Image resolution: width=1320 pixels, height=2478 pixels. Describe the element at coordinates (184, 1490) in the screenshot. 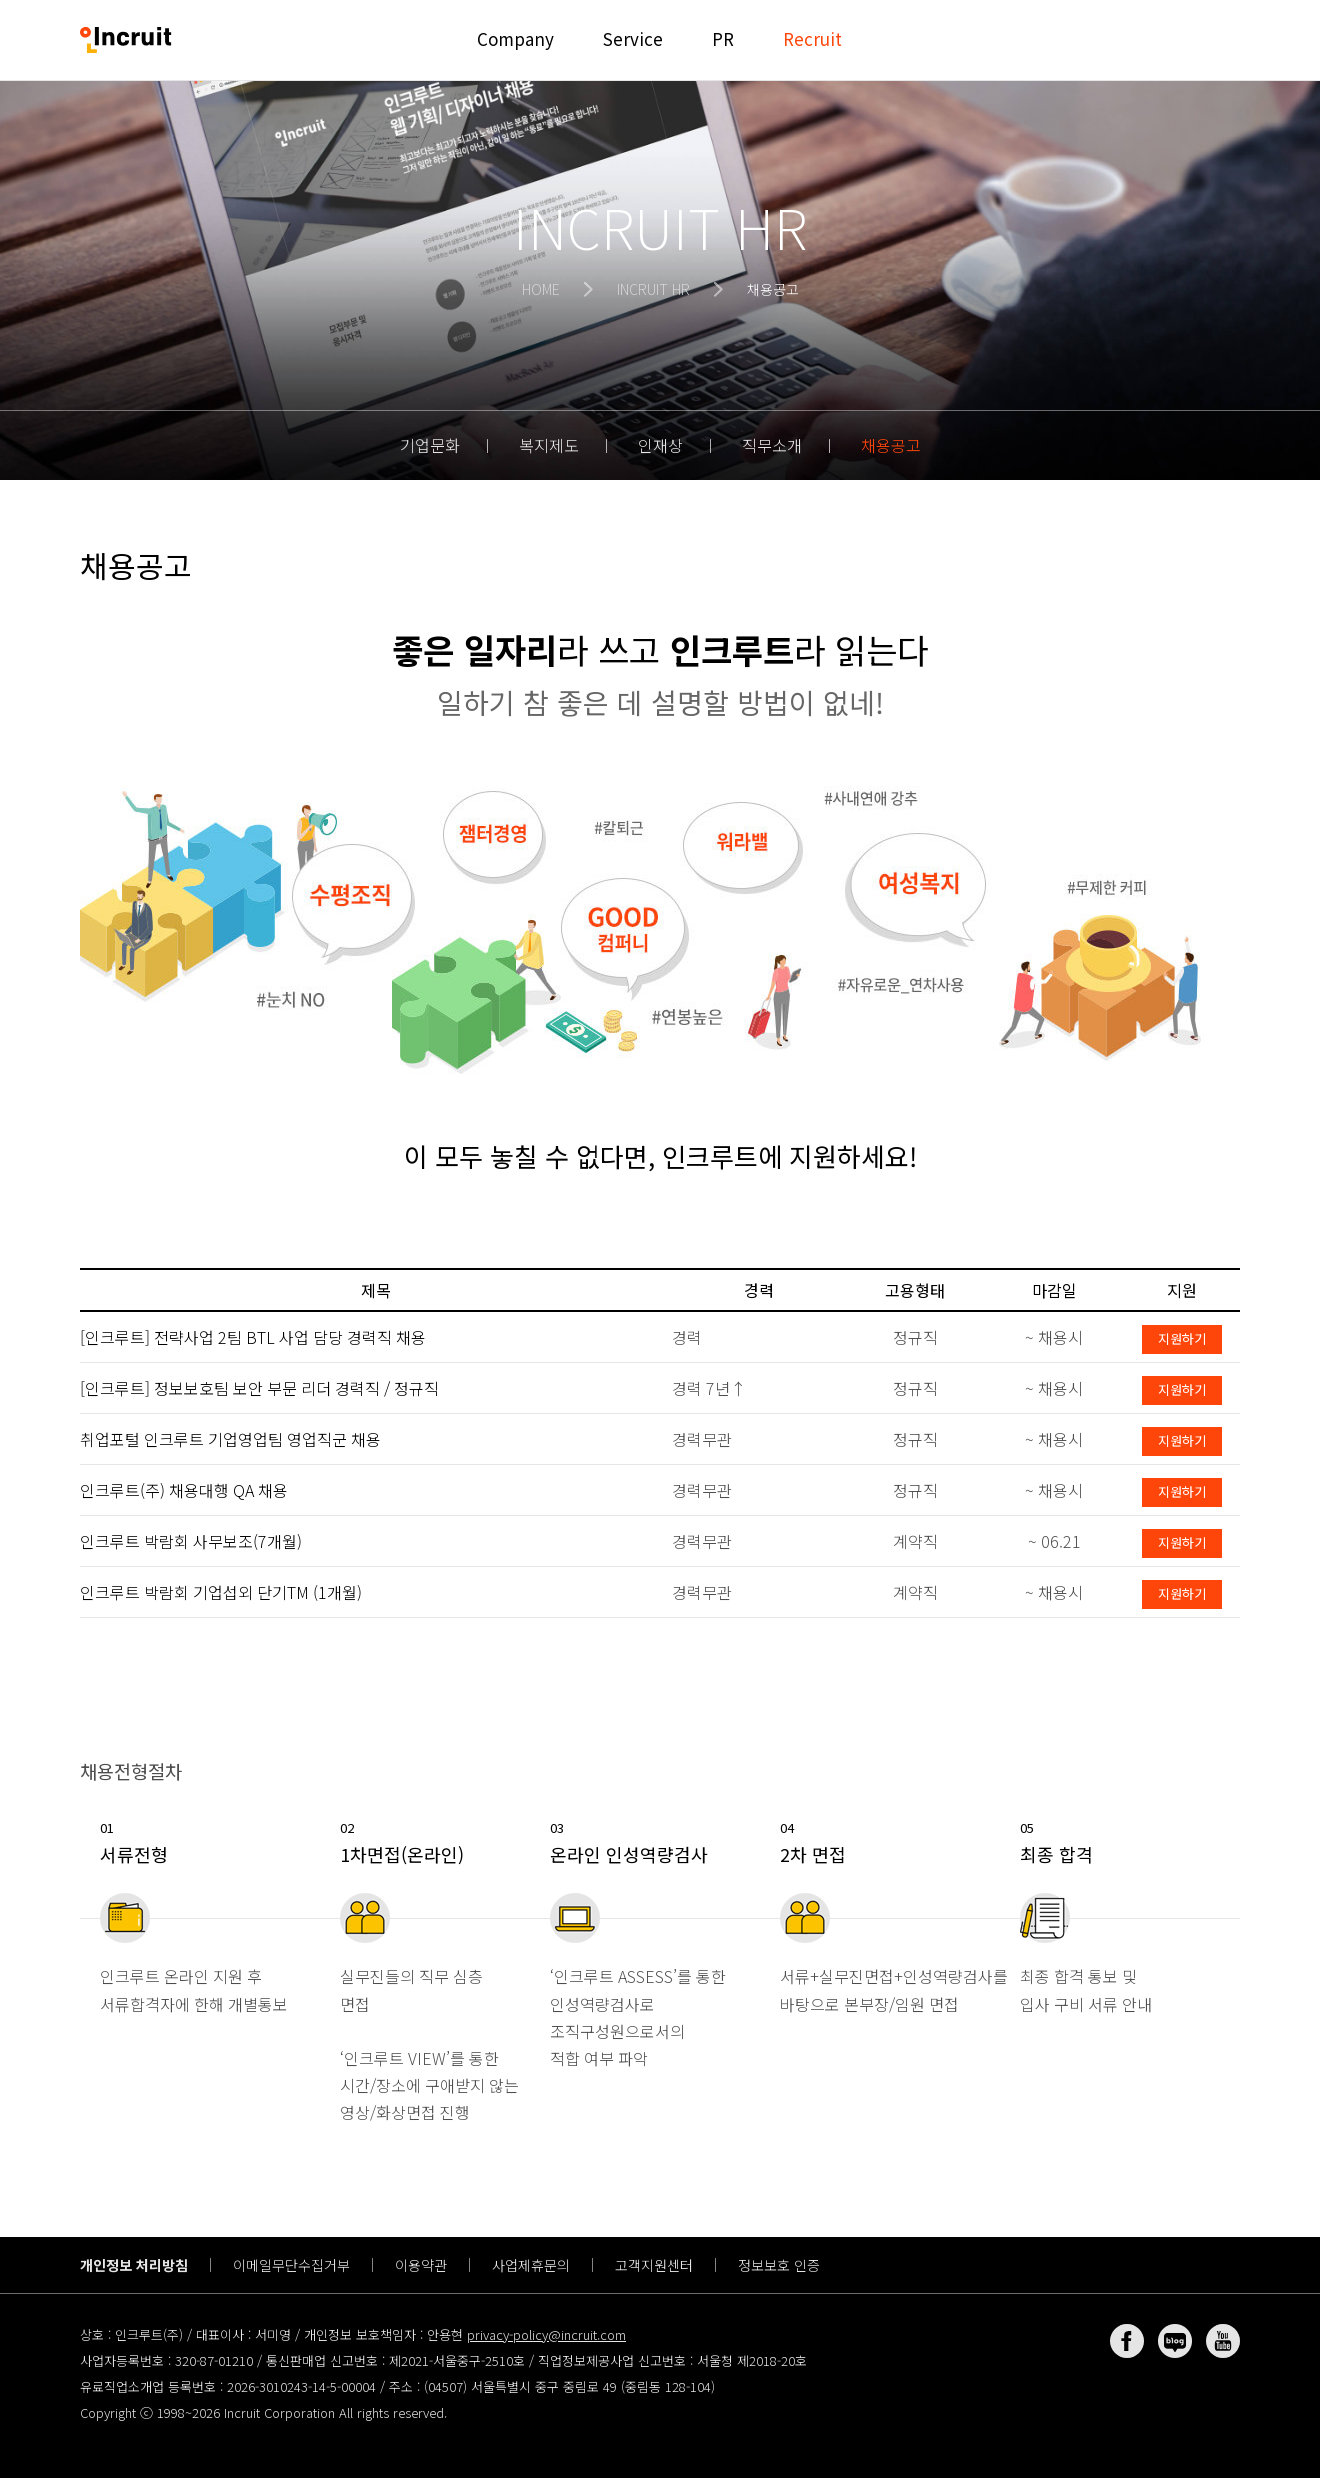

I see `인크루트(주) 채용대행 QA 채용` at that location.